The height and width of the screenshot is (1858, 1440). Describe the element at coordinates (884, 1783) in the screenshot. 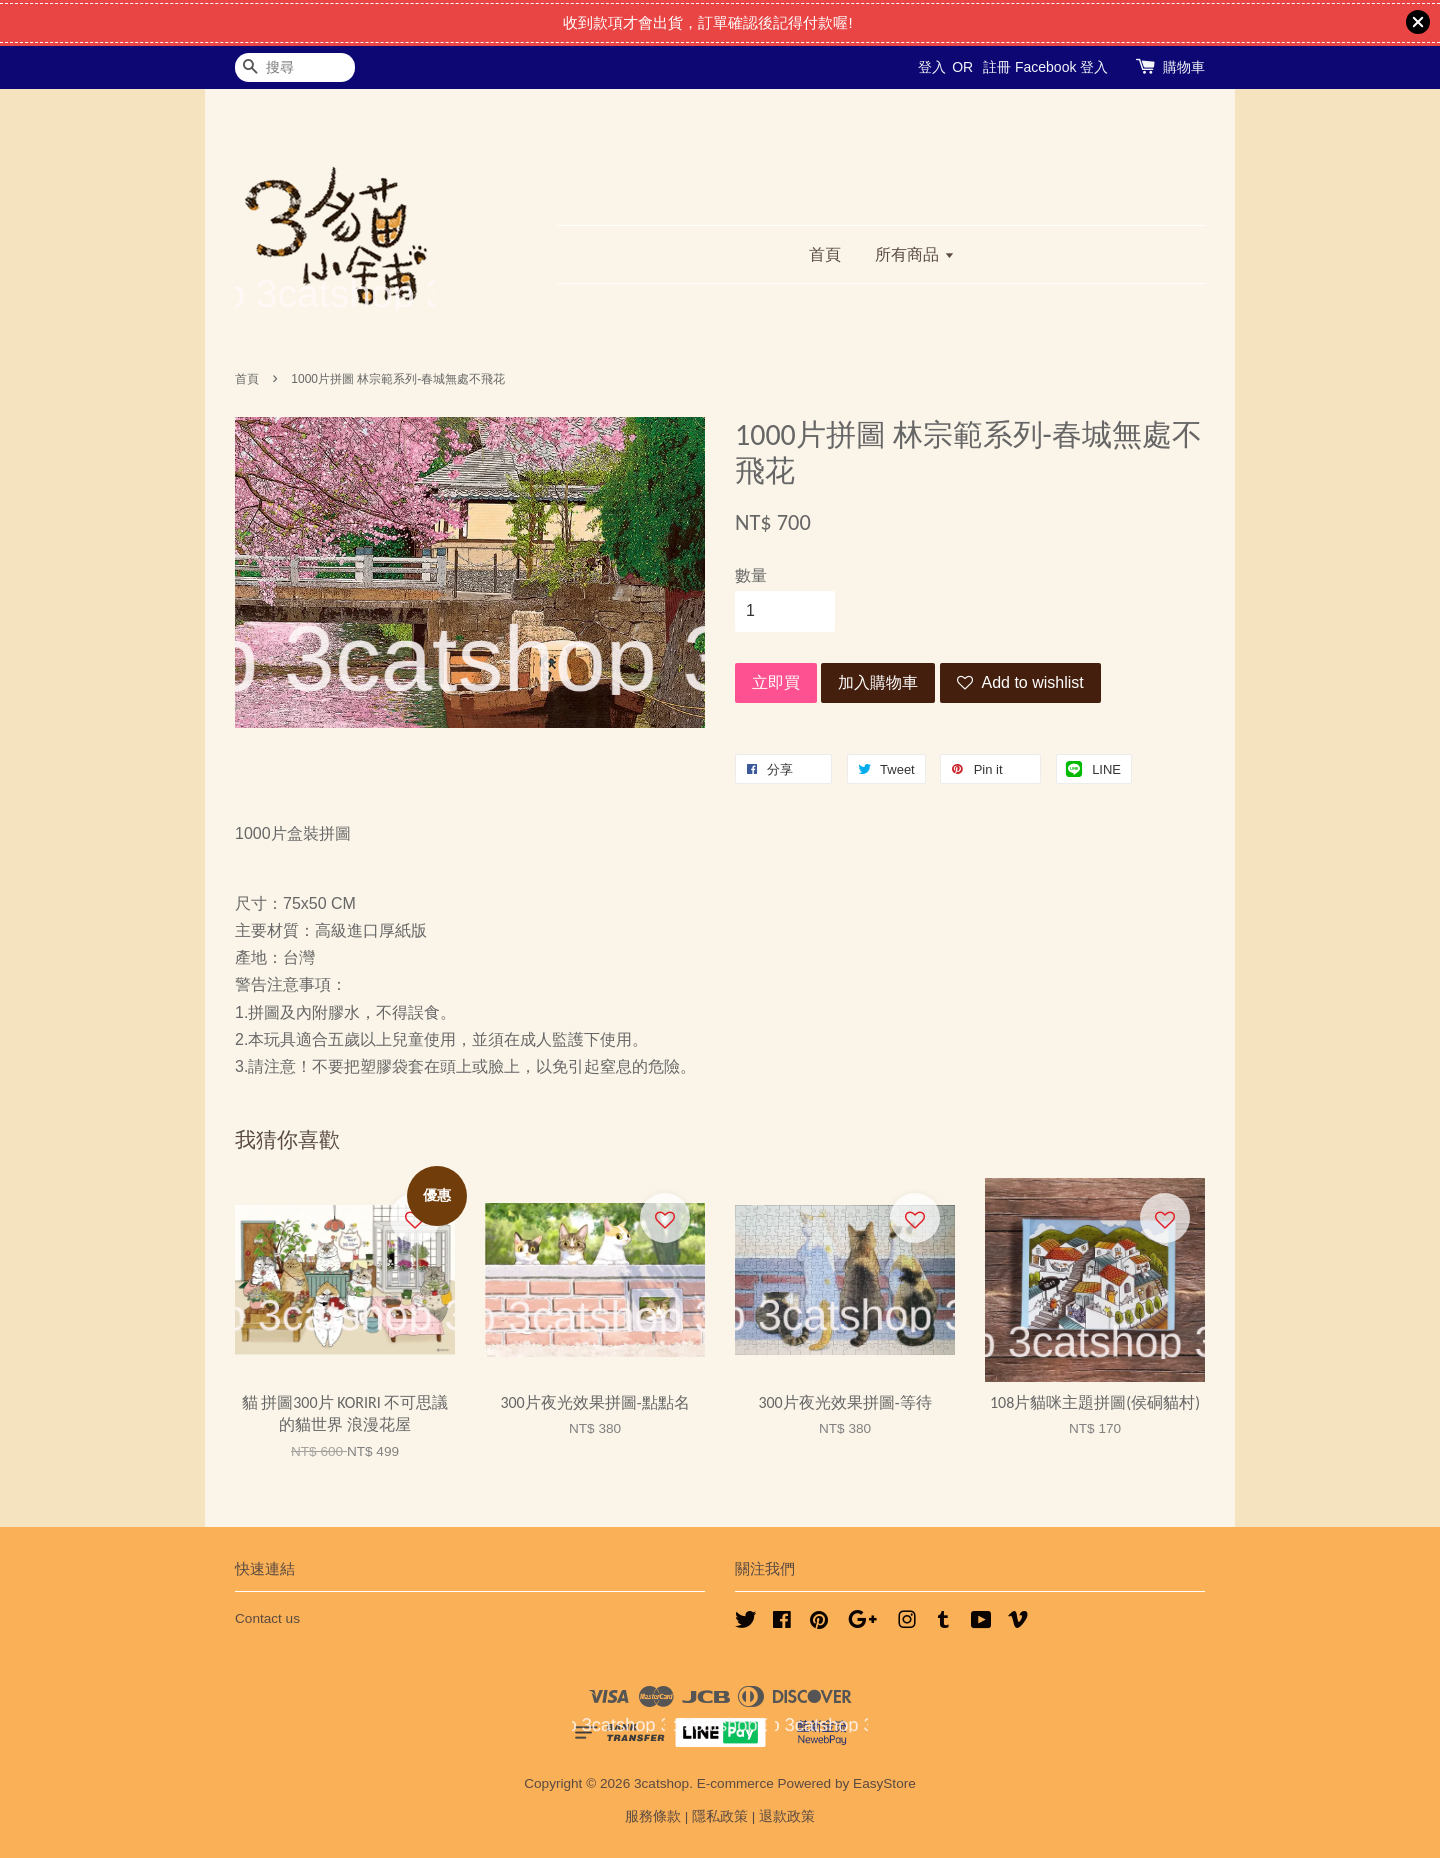

I see `EasyStore` at that location.